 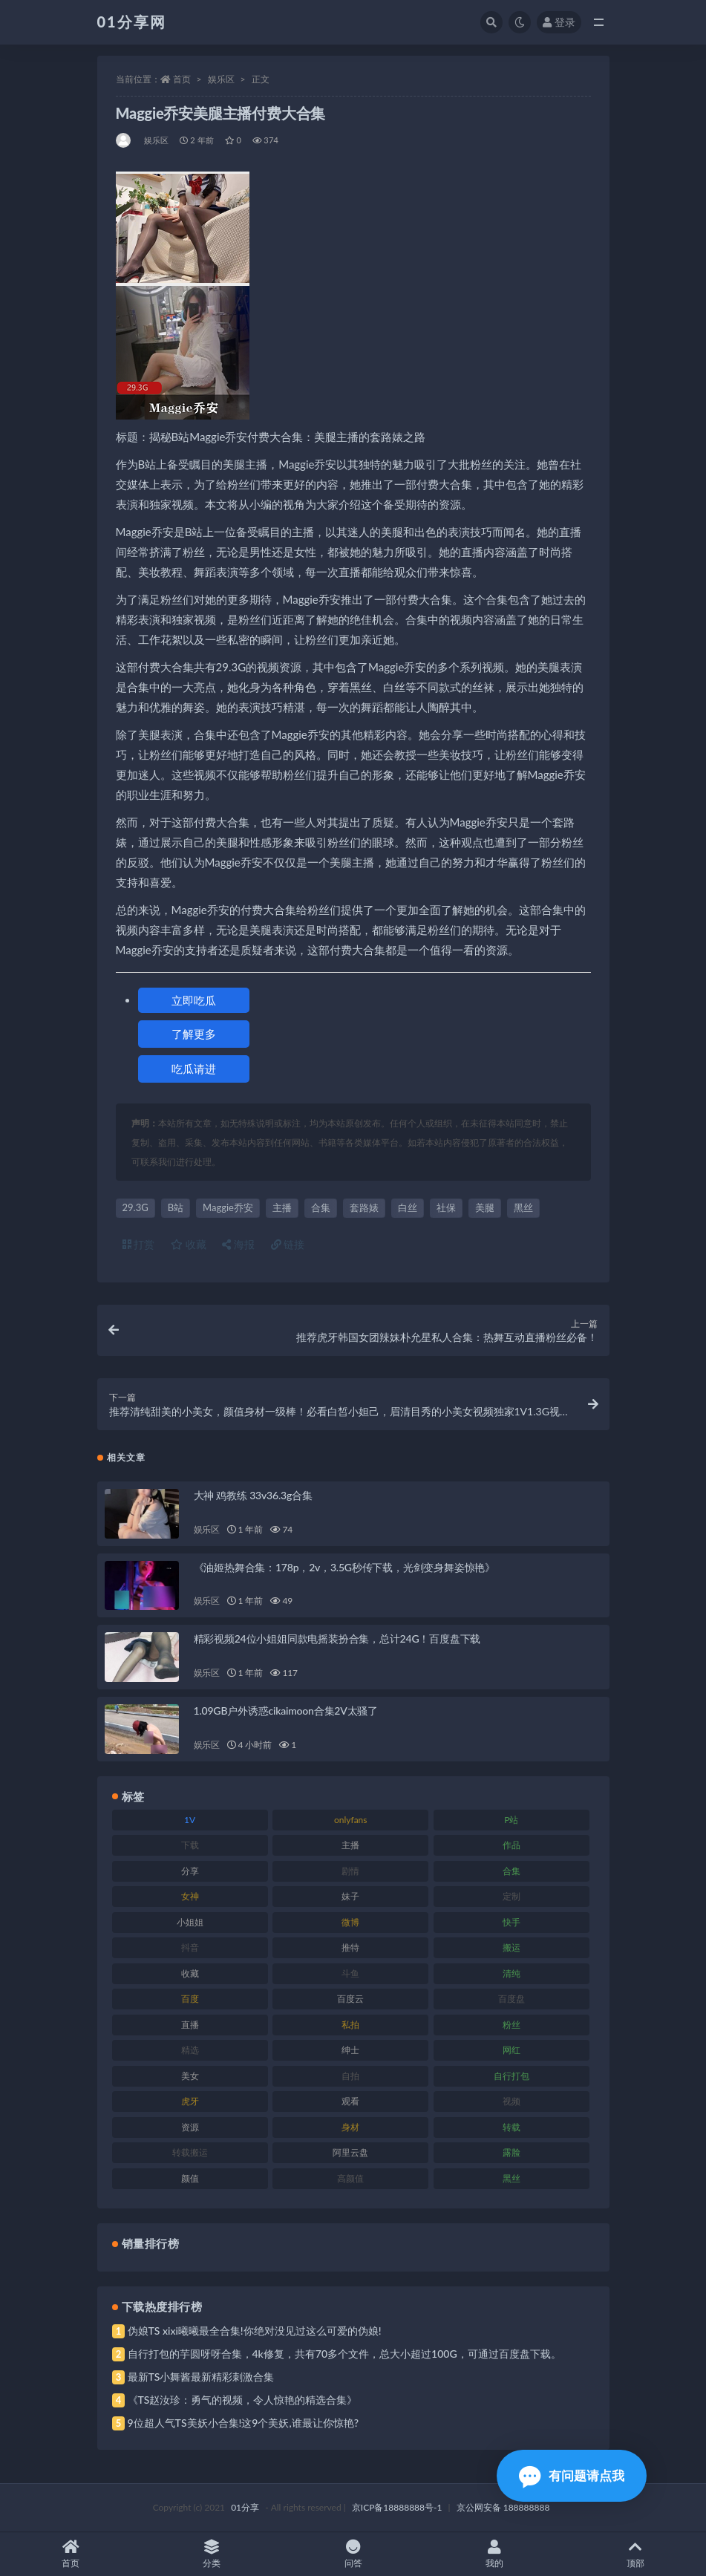 I want to click on 京公网安备 188888888, so click(x=503, y=2507).